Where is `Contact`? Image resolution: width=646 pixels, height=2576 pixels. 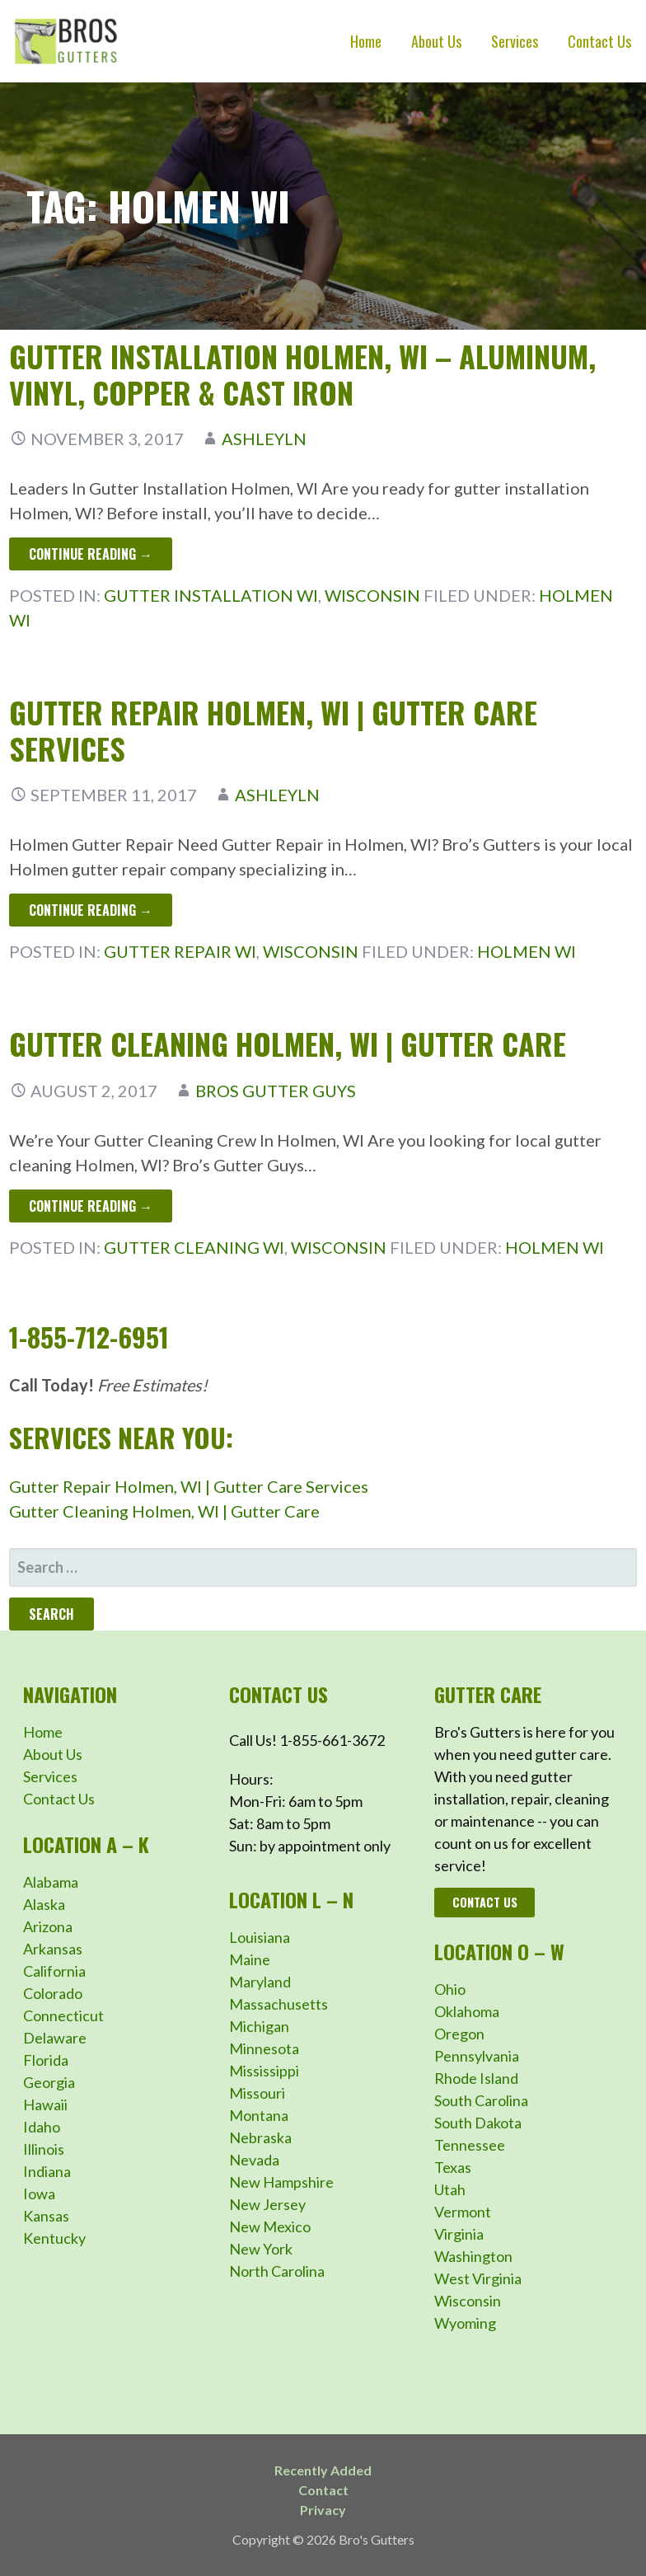
Contact is located at coordinates (323, 2490).